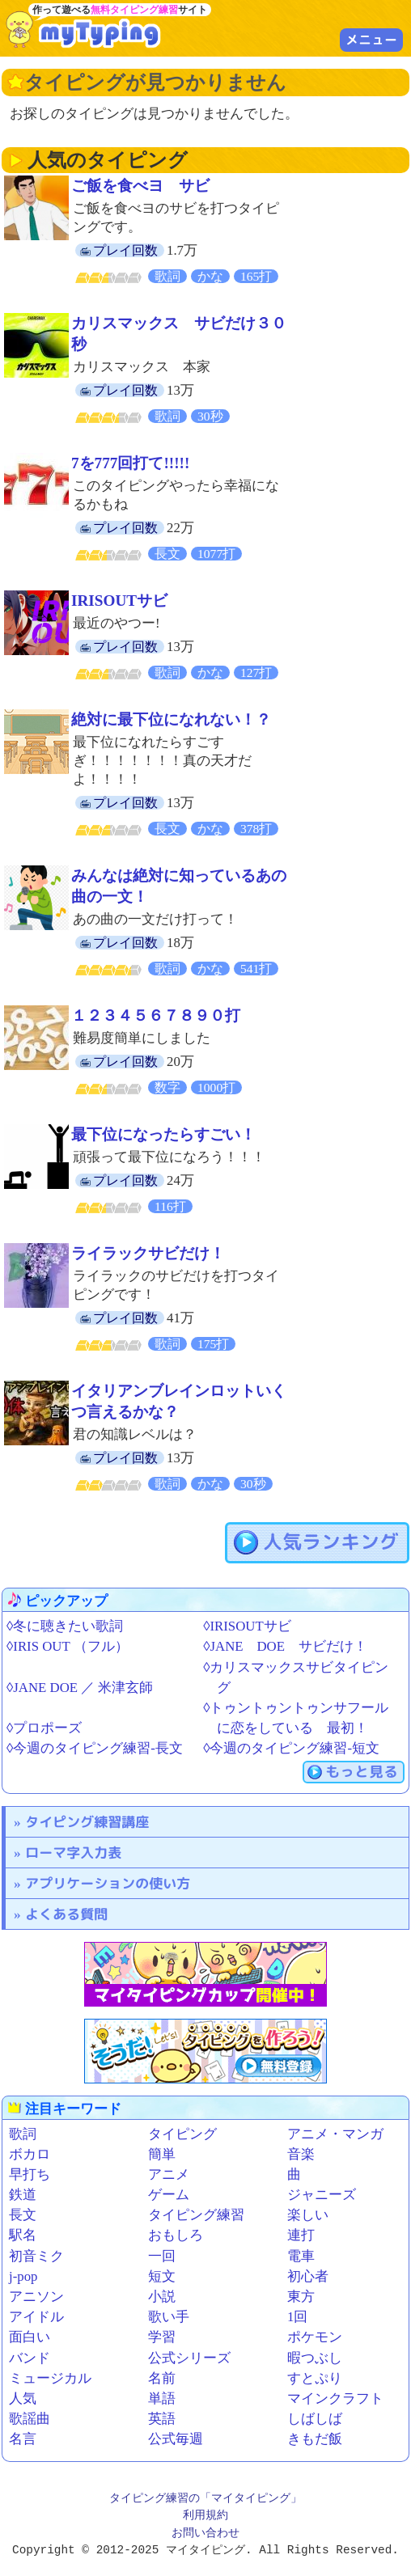 The width and height of the screenshot is (411, 2576). I want to click on バンド, so click(29, 2358).